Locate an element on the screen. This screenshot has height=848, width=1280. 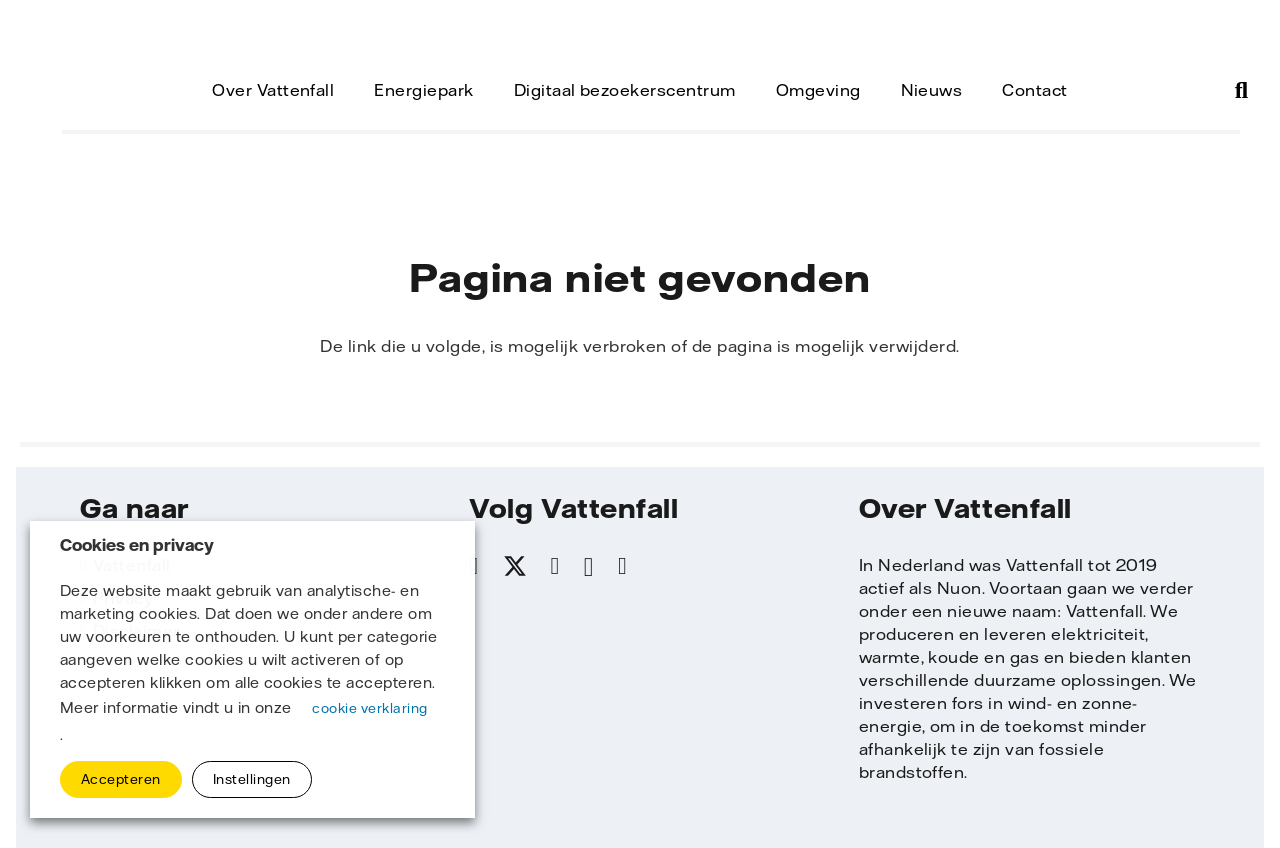
[button] is located at coordinates (1241, 90).